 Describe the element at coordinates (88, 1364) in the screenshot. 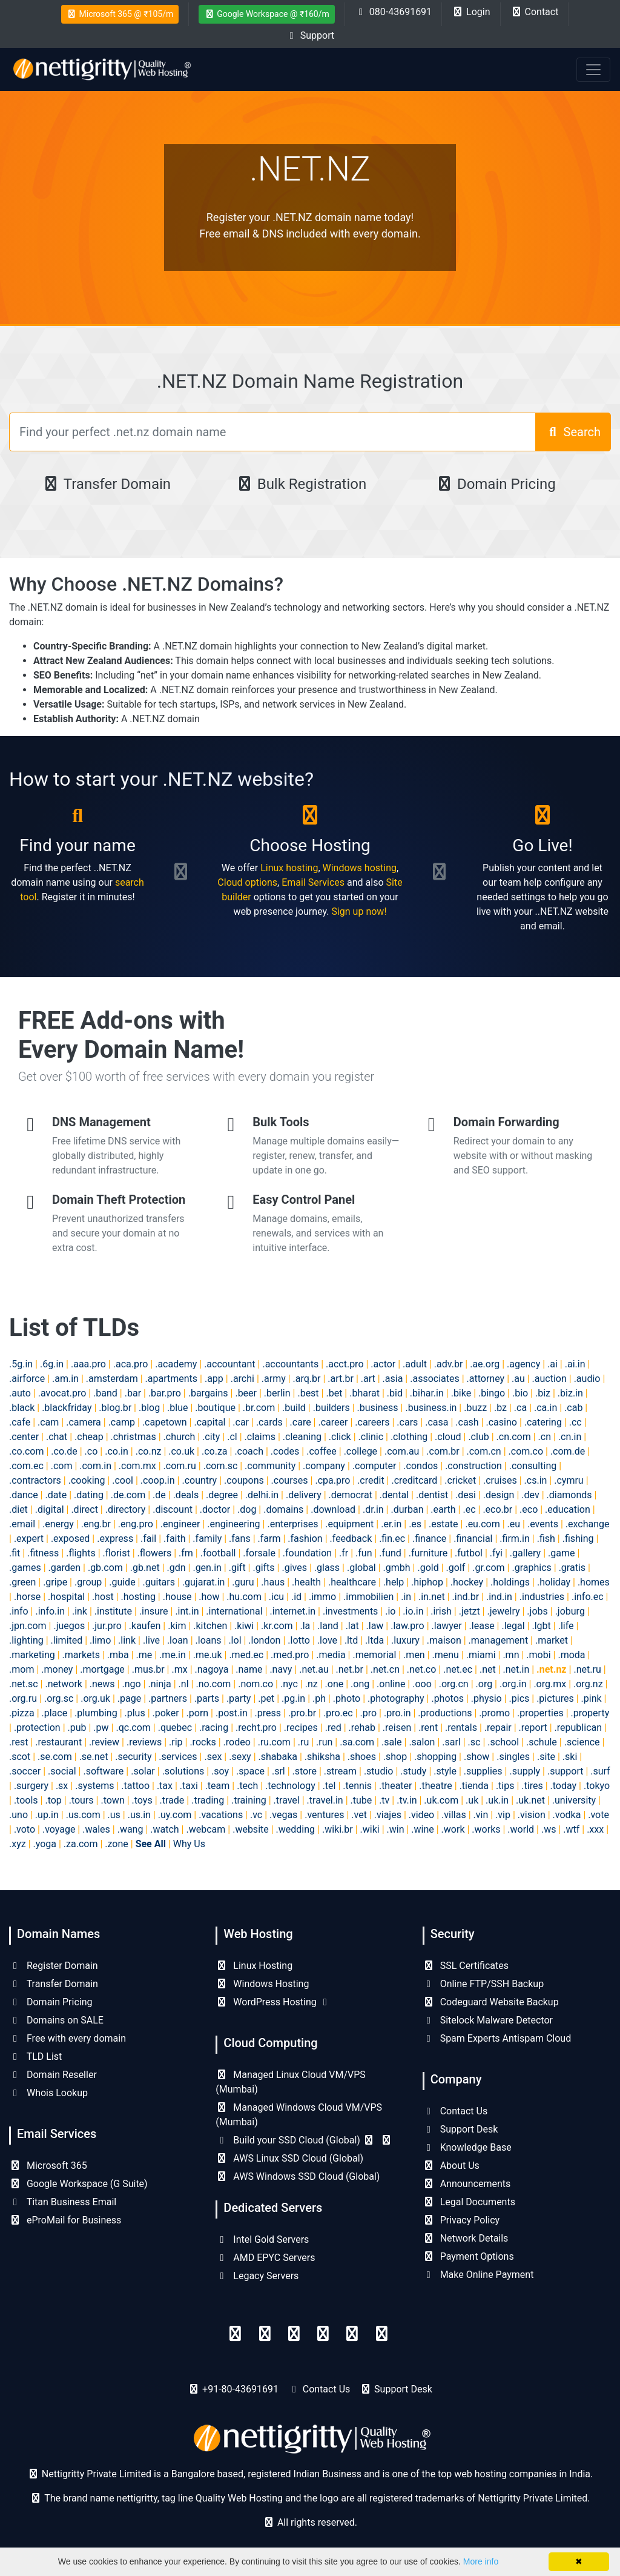

I see `.aaa.pro` at that location.